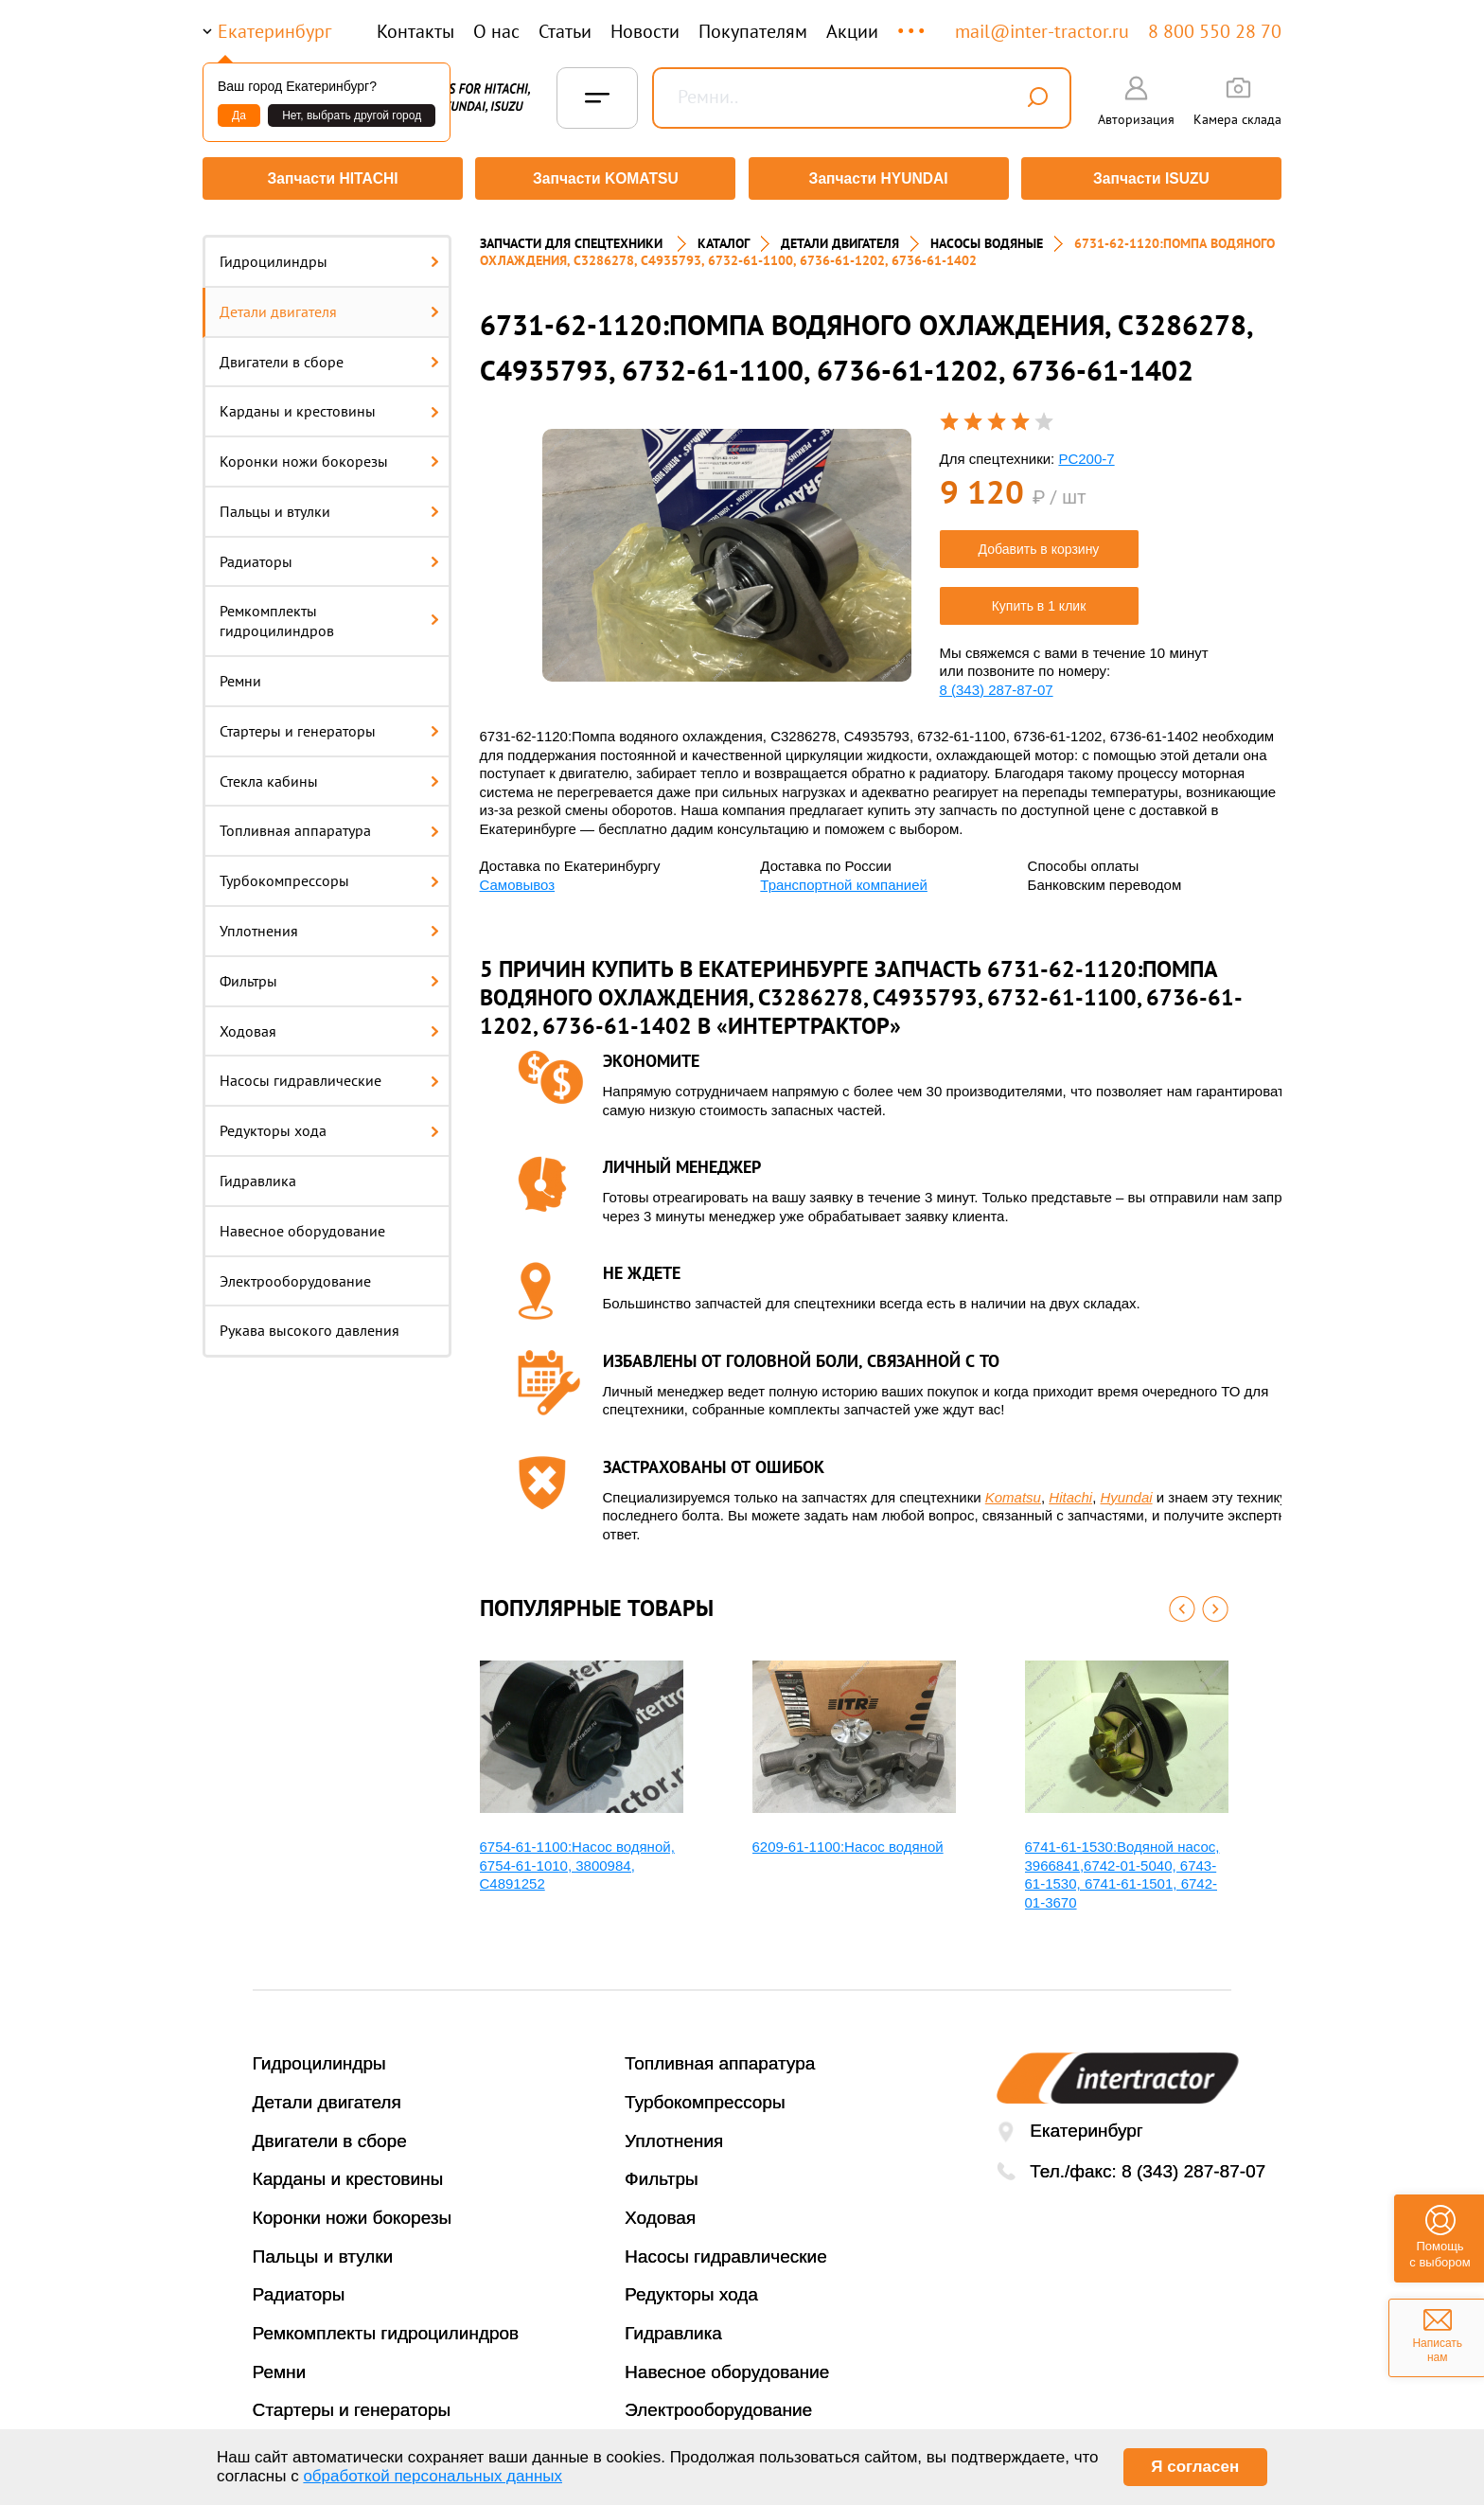 The width and height of the screenshot is (1484, 2505). Describe the element at coordinates (329, 304) in the screenshot. I see `Детали двигателя` at that location.